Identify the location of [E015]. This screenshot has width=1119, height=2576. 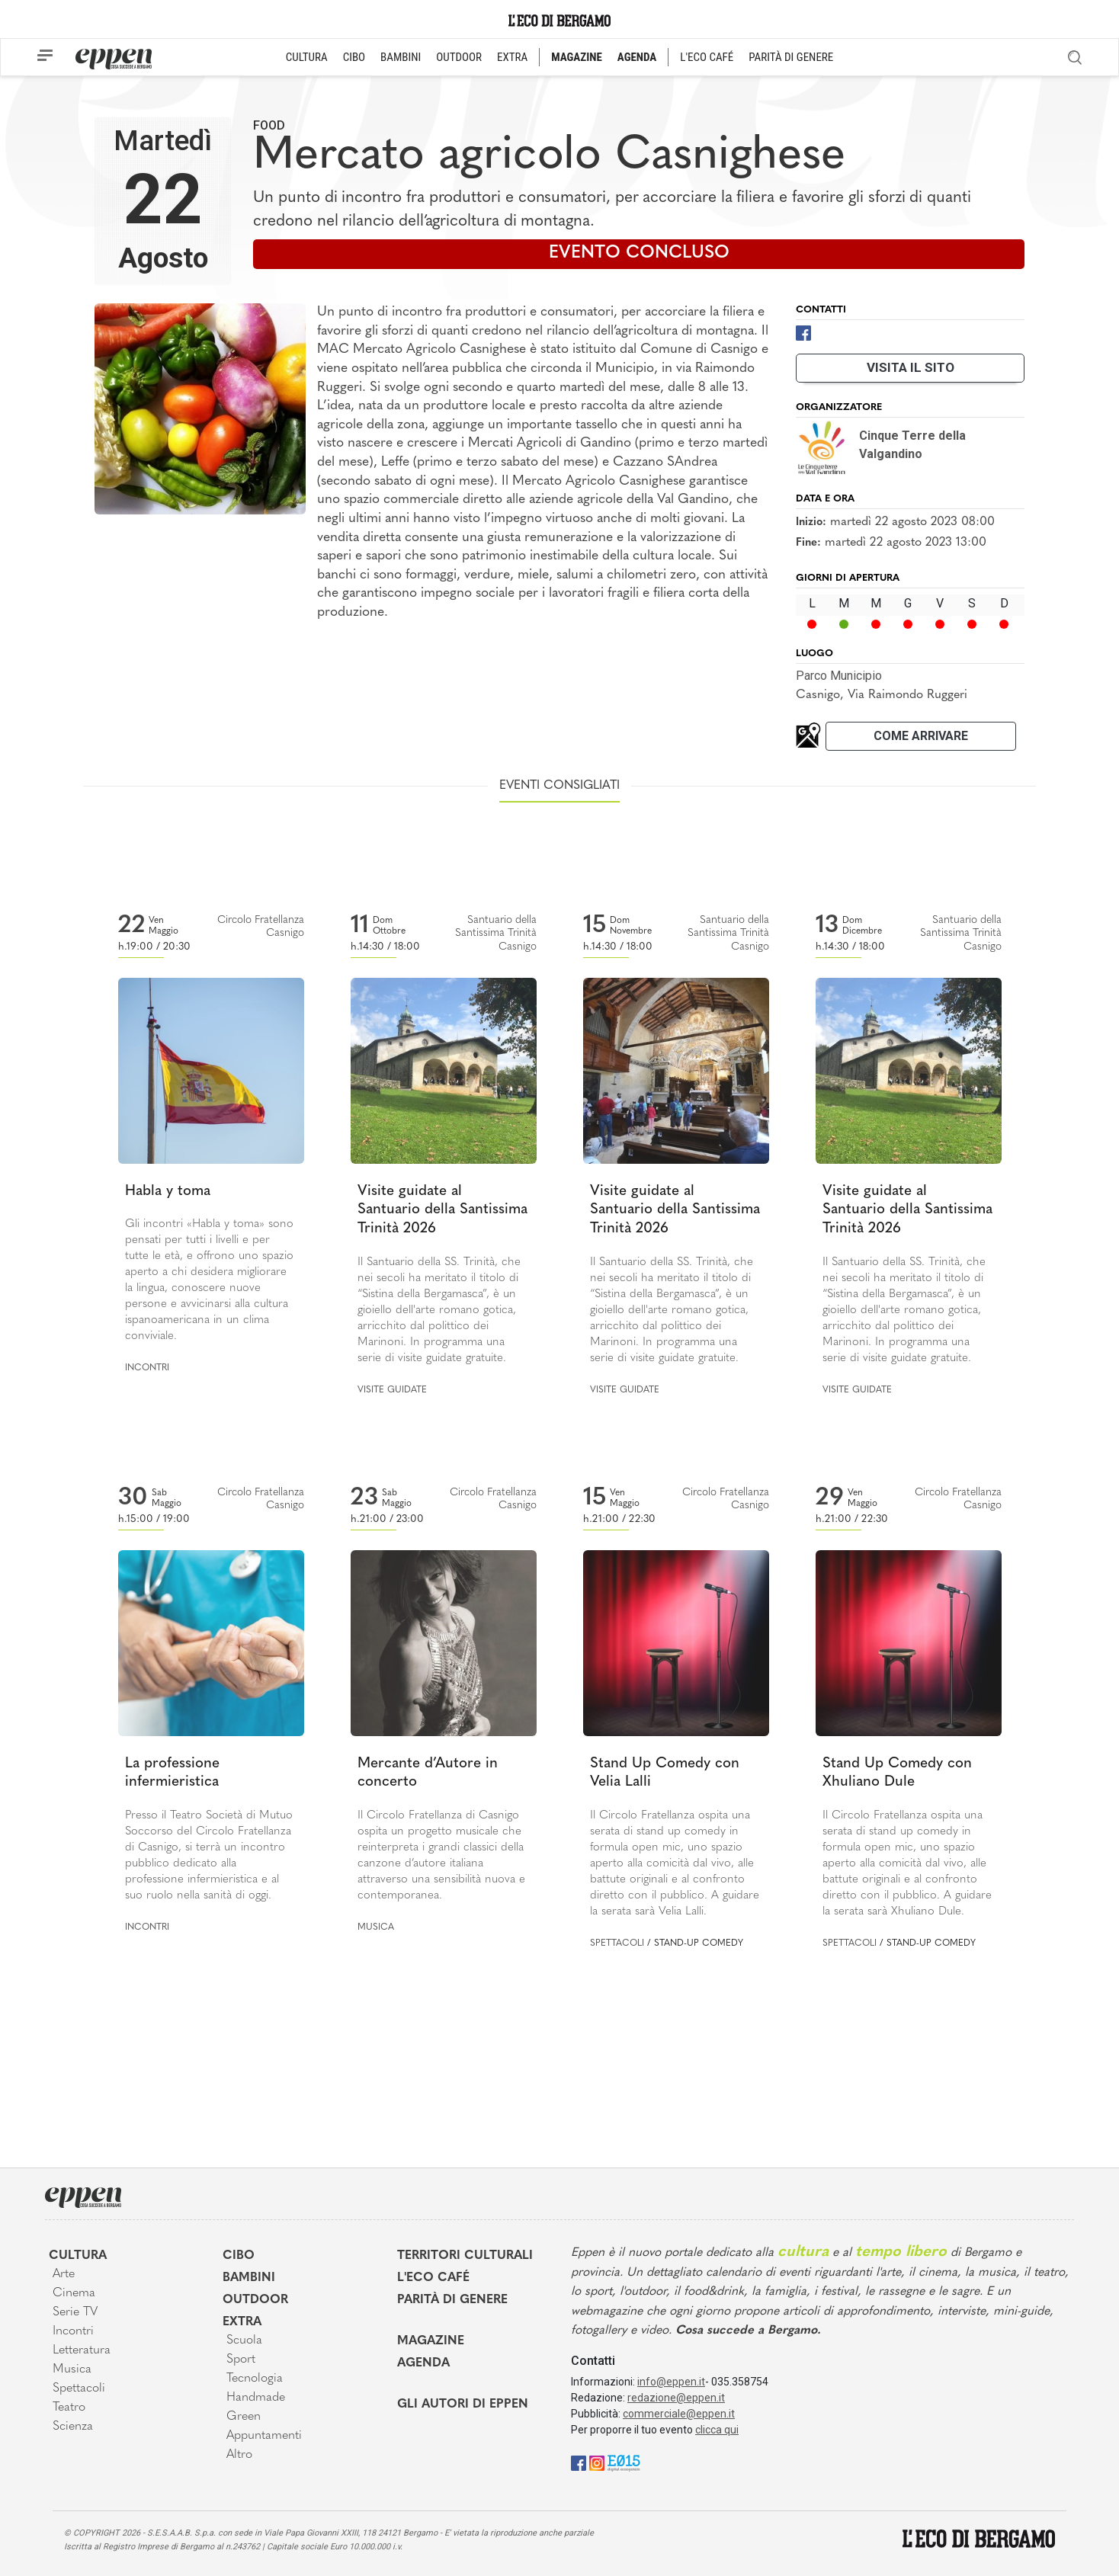
(624, 2462).